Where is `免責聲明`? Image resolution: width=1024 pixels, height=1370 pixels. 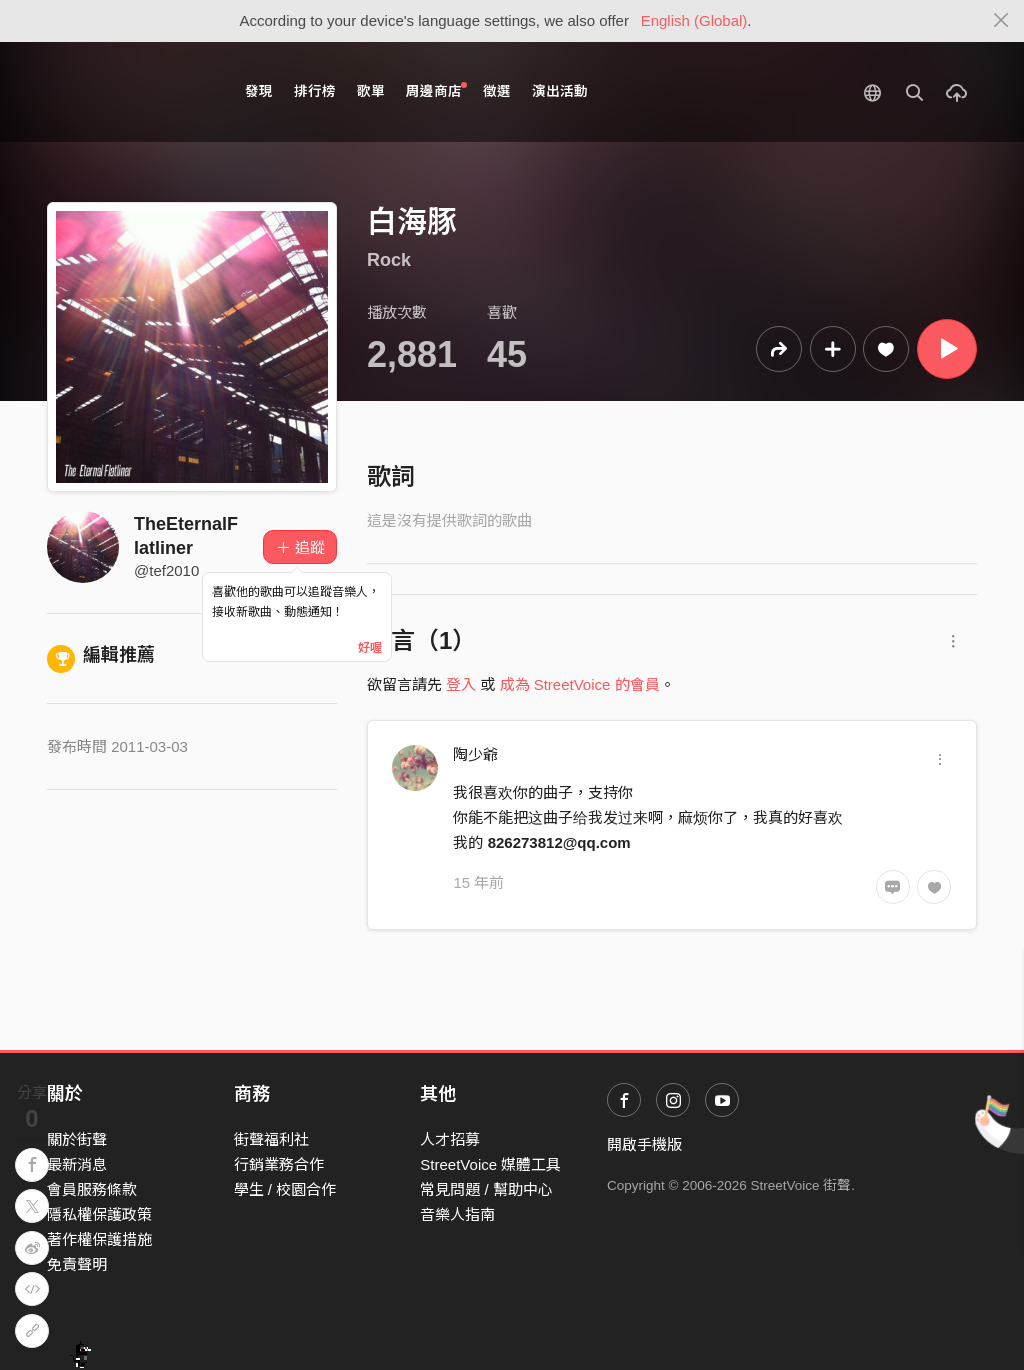
免責聲明 is located at coordinates (77, 1264).